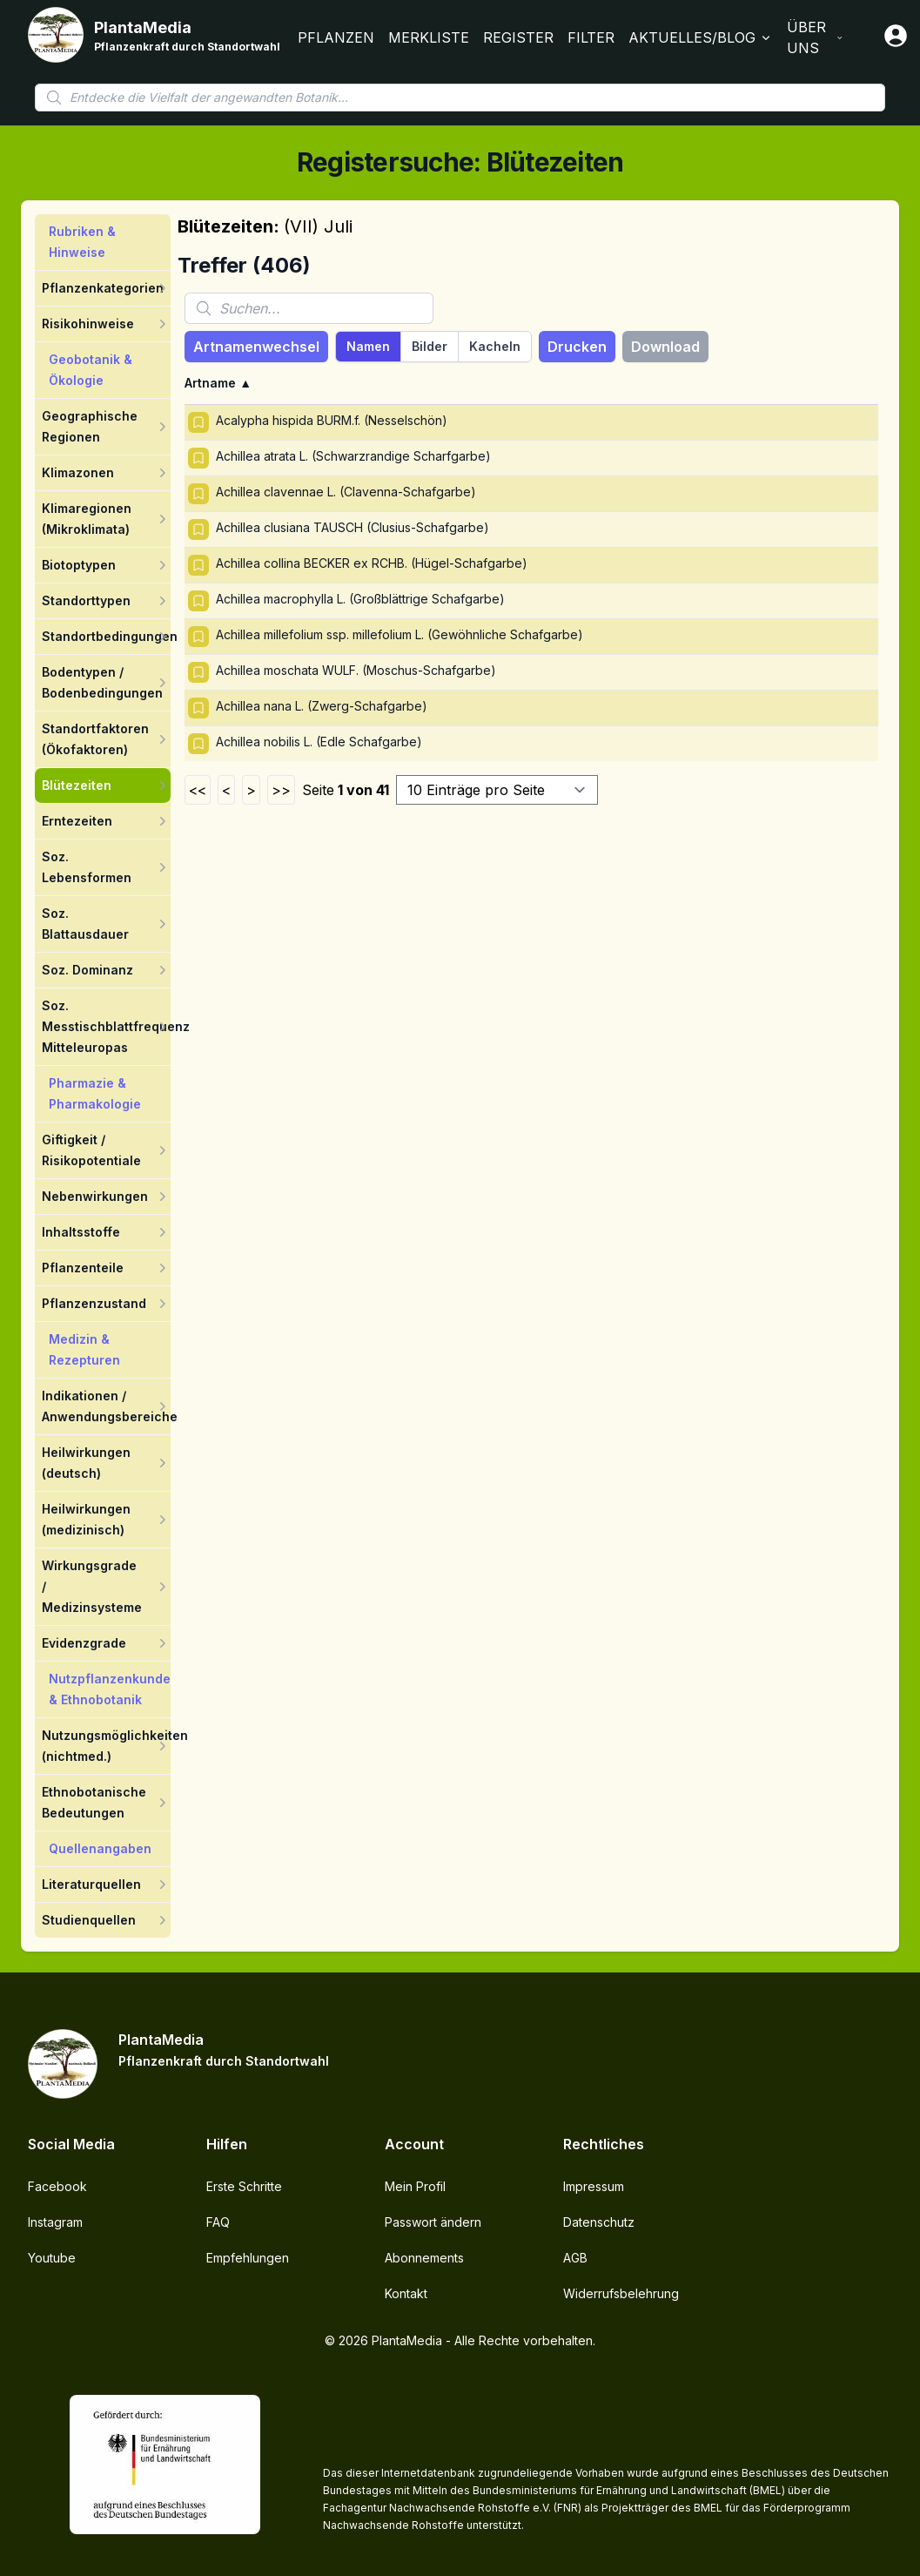 The height and width of the screenshot is (2576, 920). I want to click on Blütezeiten, so click(76, 785).